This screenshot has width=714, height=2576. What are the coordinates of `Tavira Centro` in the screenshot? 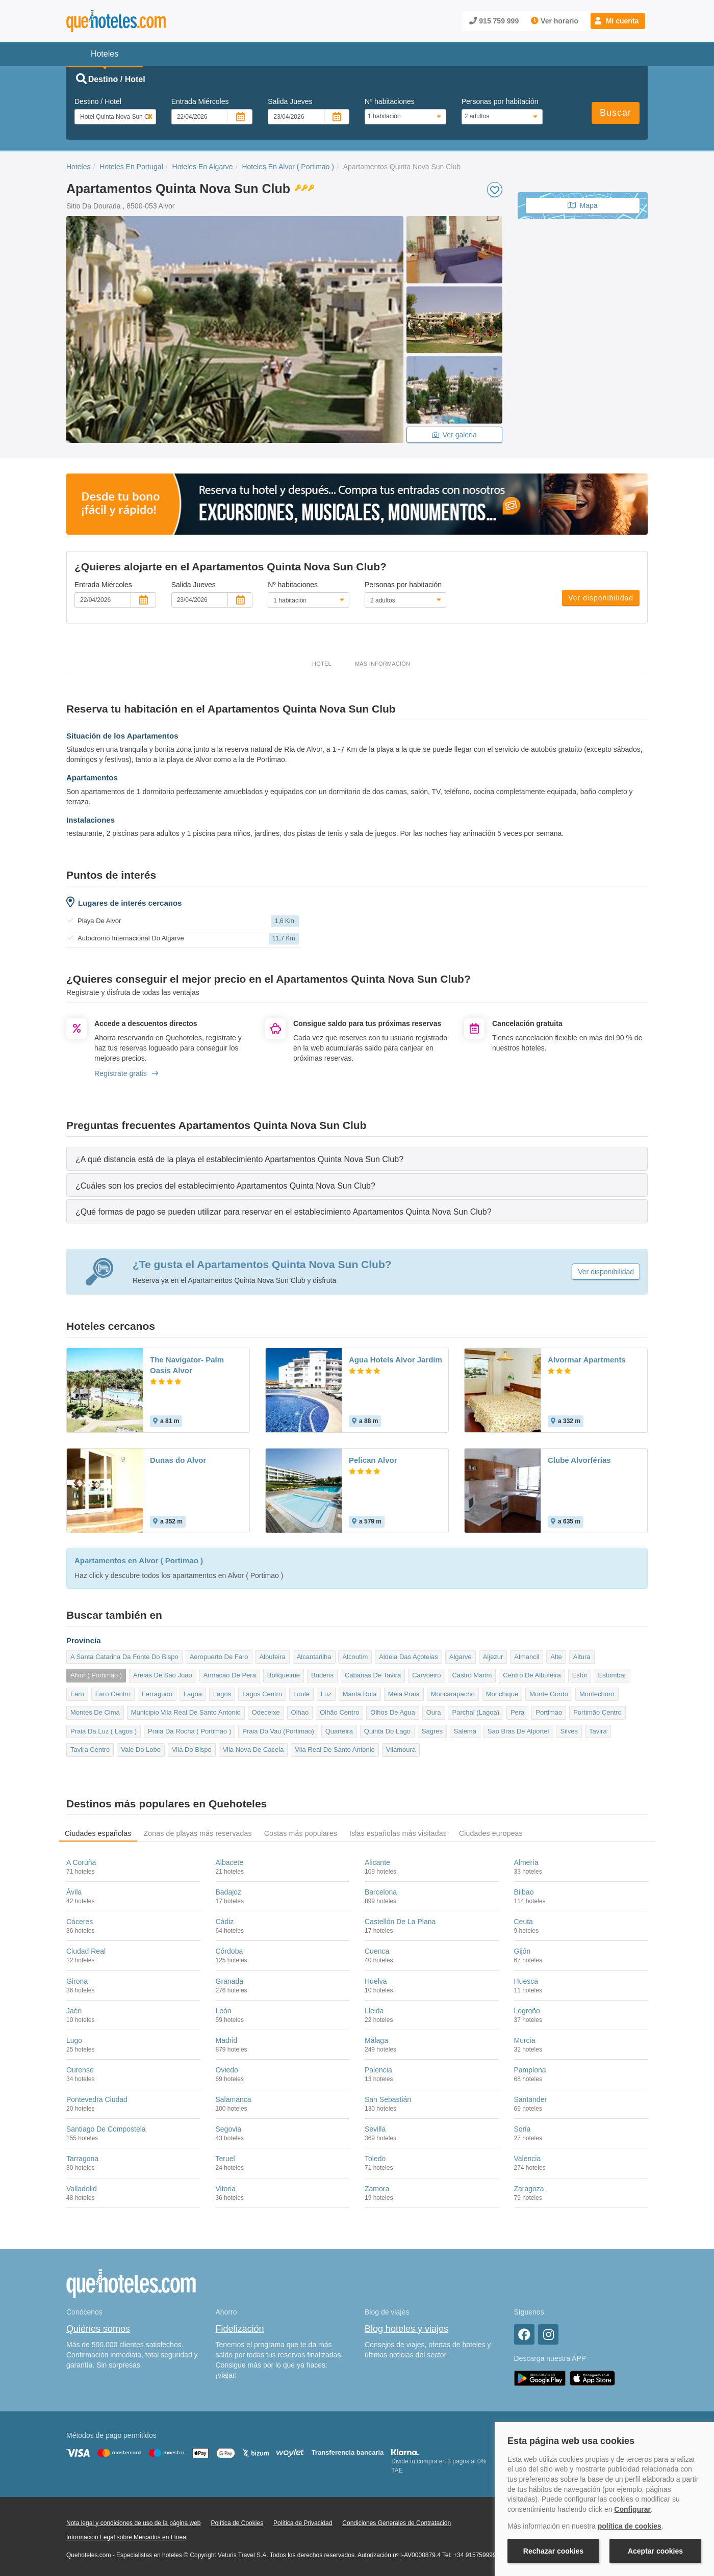 It's located at (90, 1749).